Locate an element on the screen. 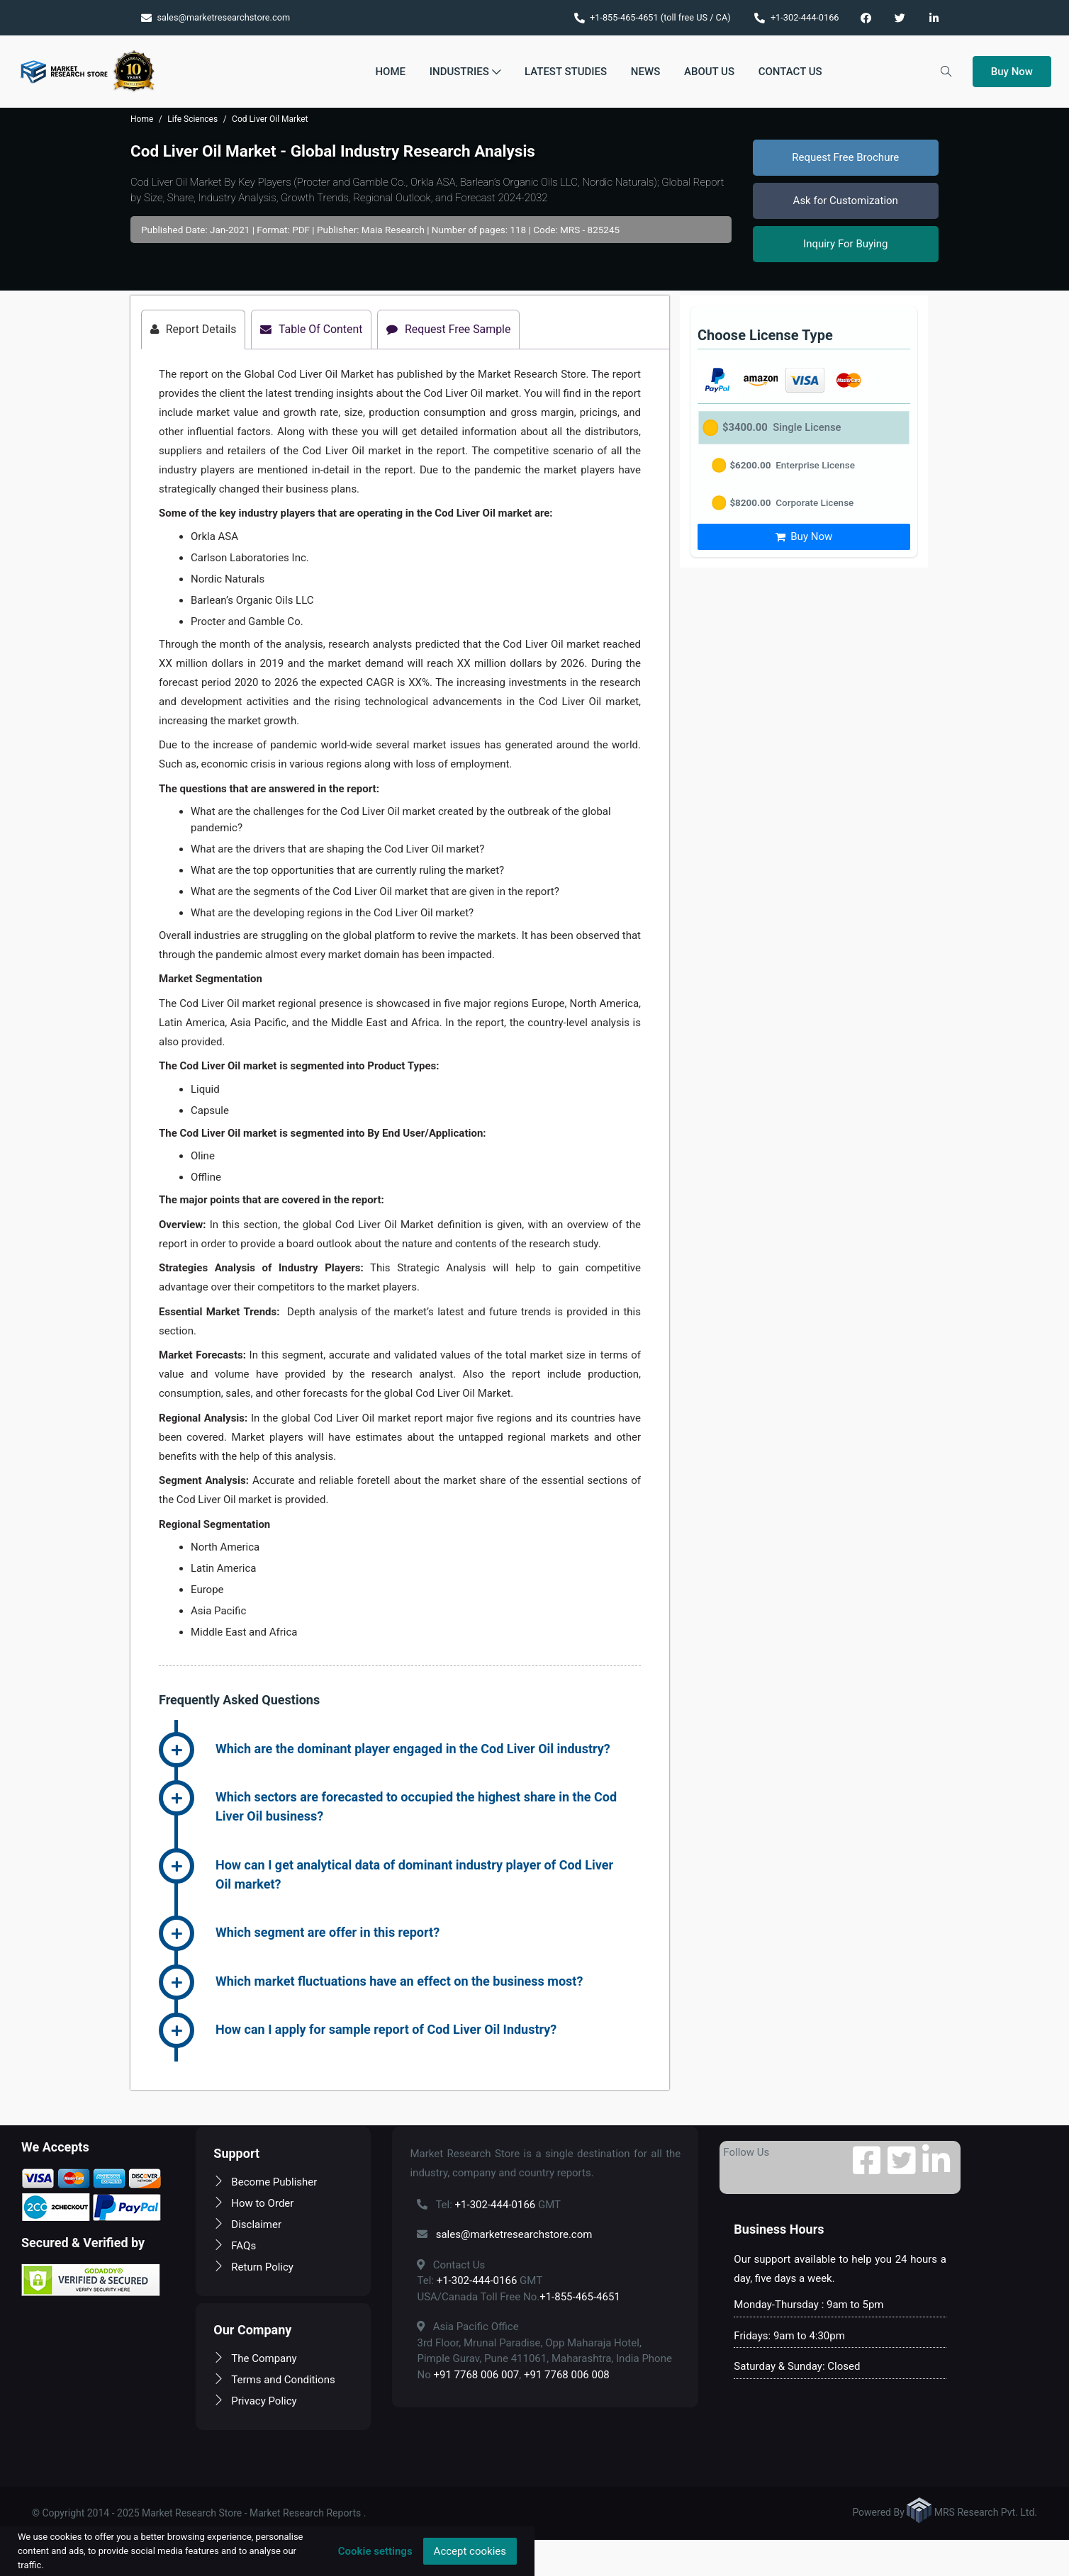 This screenshot has width=1069, height=2576. +1-855-465-4651 (toll free US / CA) is located at coordinates (652, 17).